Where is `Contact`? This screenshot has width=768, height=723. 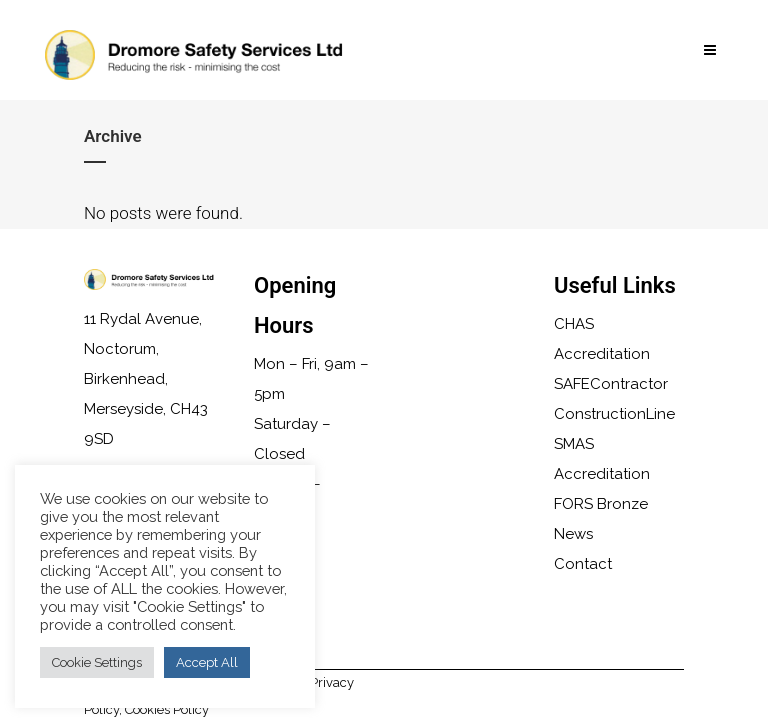
Contact is located at coordinates (583, 564).